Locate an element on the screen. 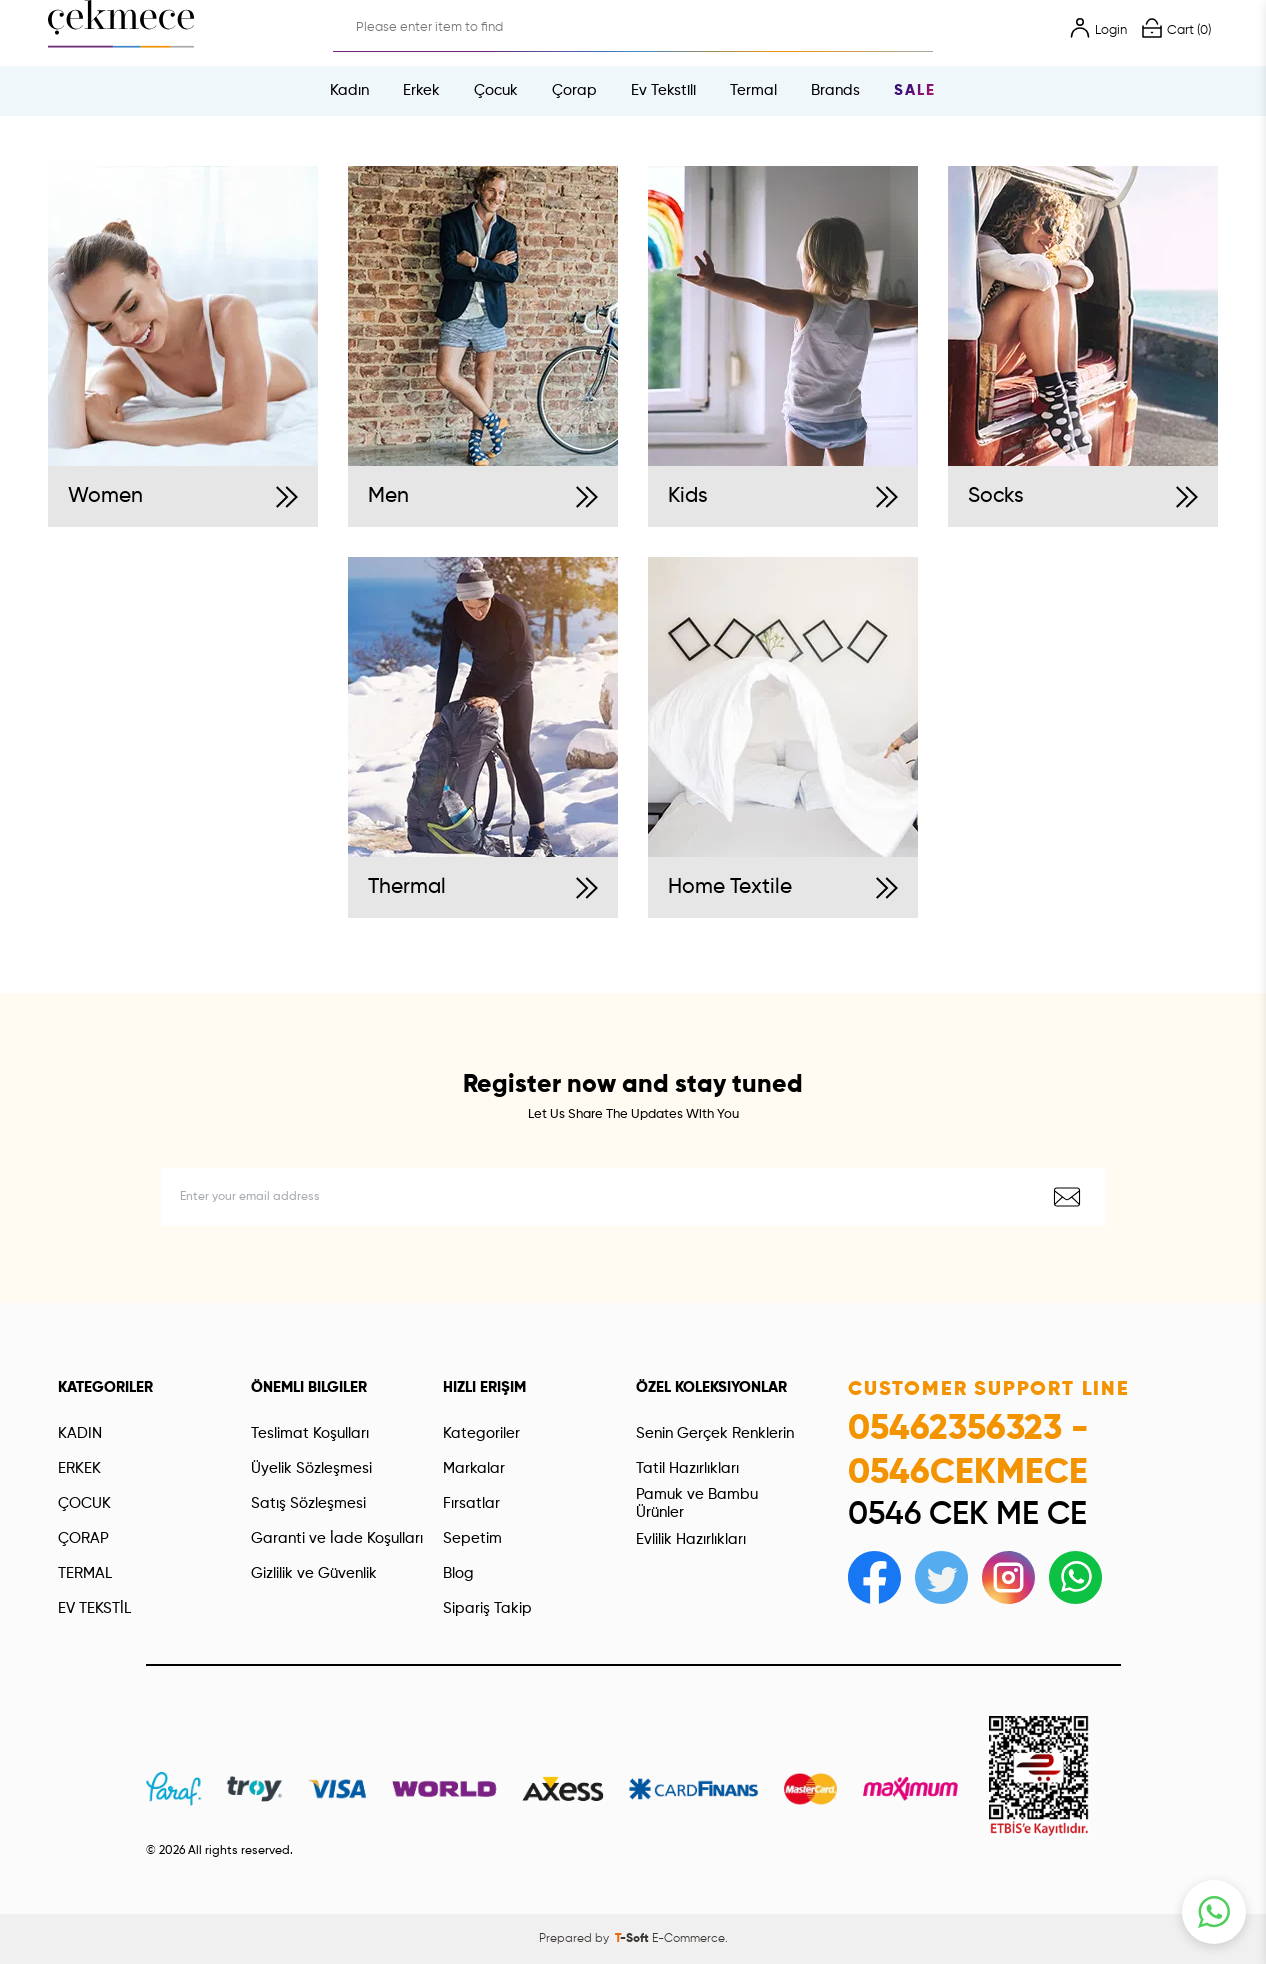 The width and height of the screenshot is (1266, 1964). Kadın is located at coordinates (349, 90).